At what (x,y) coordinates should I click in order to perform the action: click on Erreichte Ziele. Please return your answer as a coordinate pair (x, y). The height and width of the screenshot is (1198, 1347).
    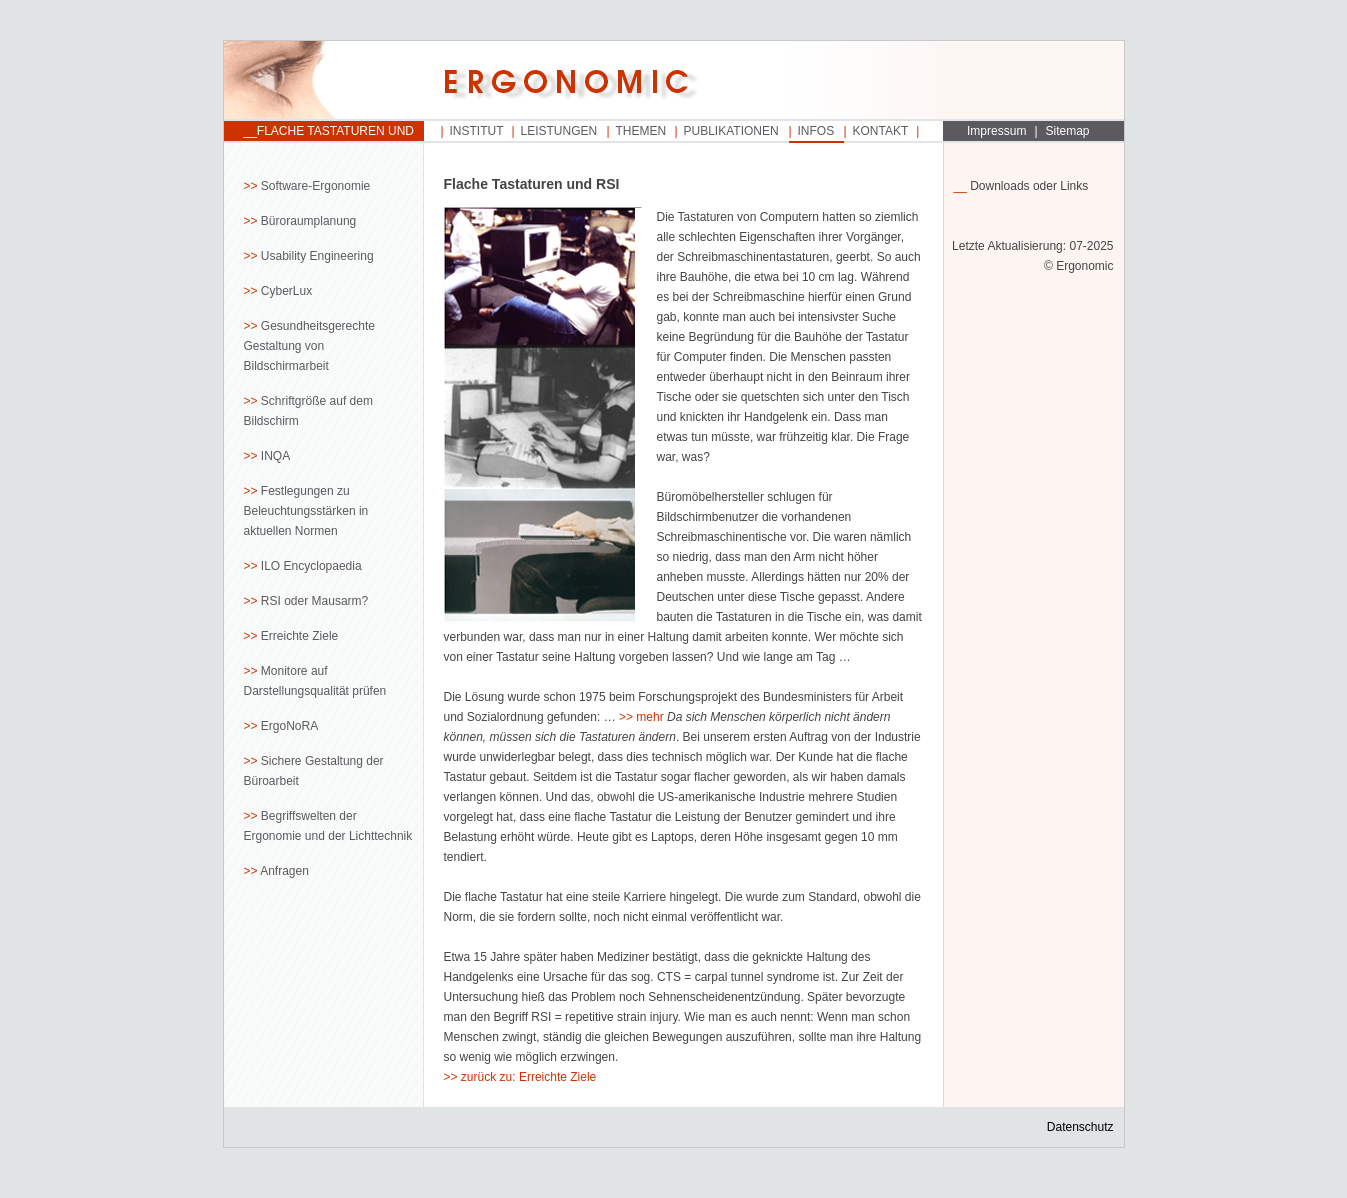
    Looking at the image, I should click on (299, 636).